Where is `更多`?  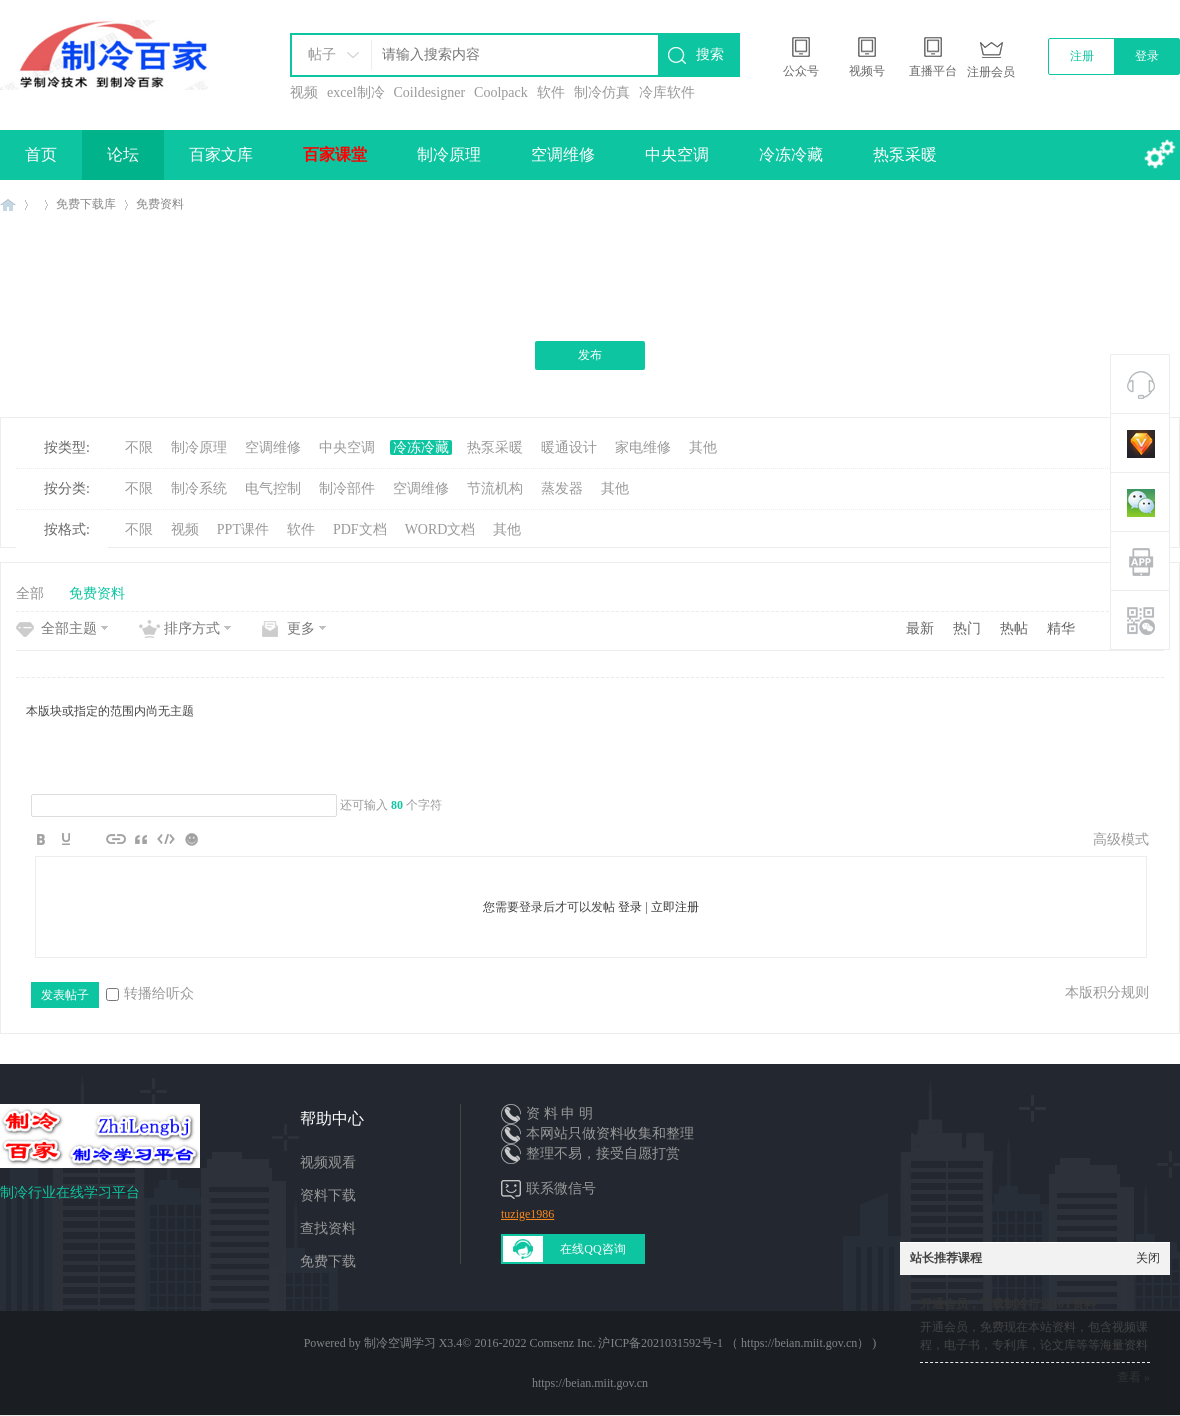 更多 is located at coordinates (301, 628).